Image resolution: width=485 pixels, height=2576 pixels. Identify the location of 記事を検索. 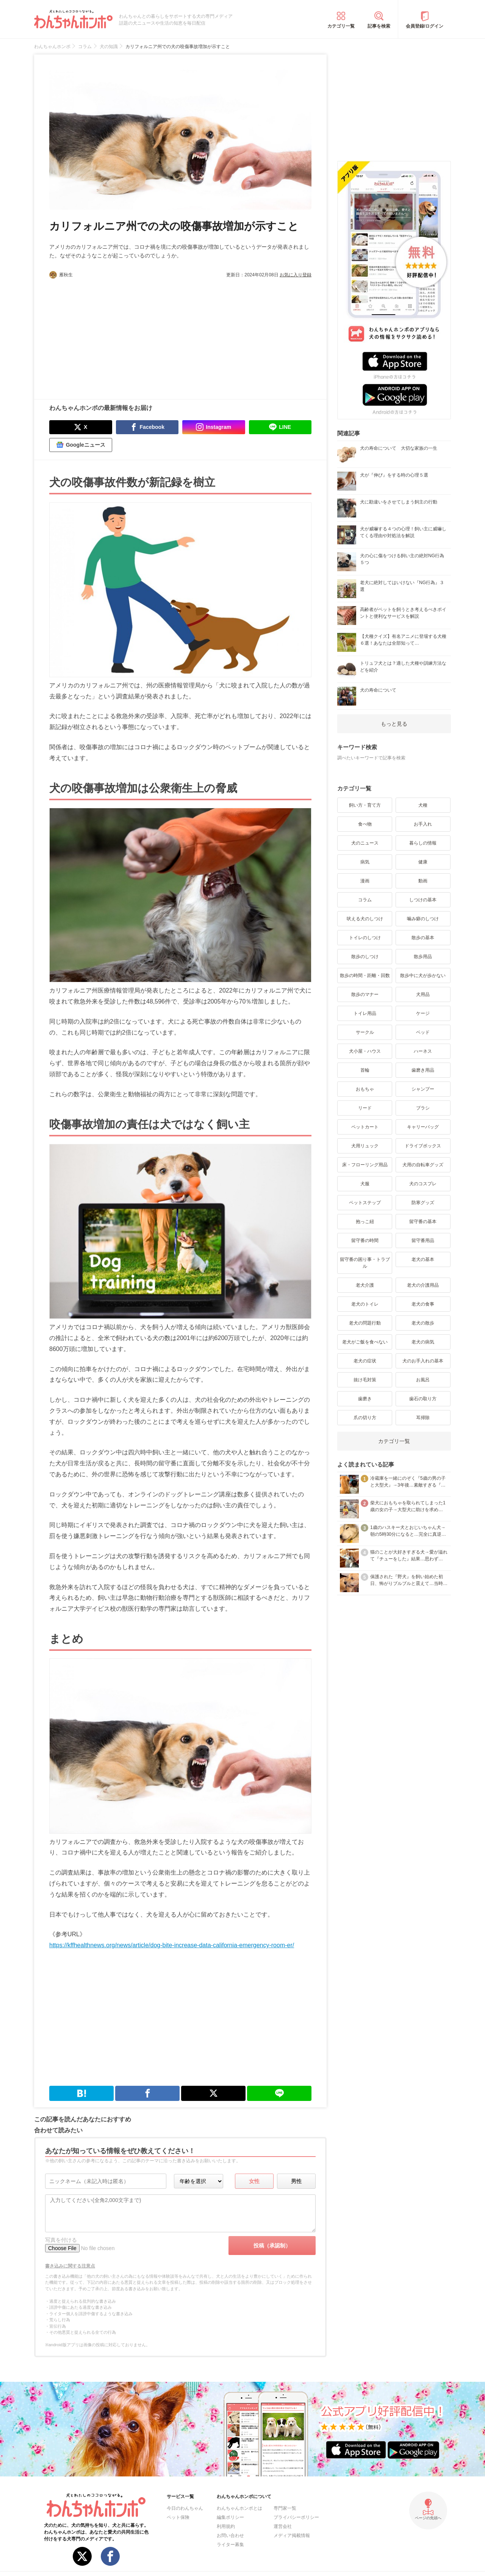
(379, 26).